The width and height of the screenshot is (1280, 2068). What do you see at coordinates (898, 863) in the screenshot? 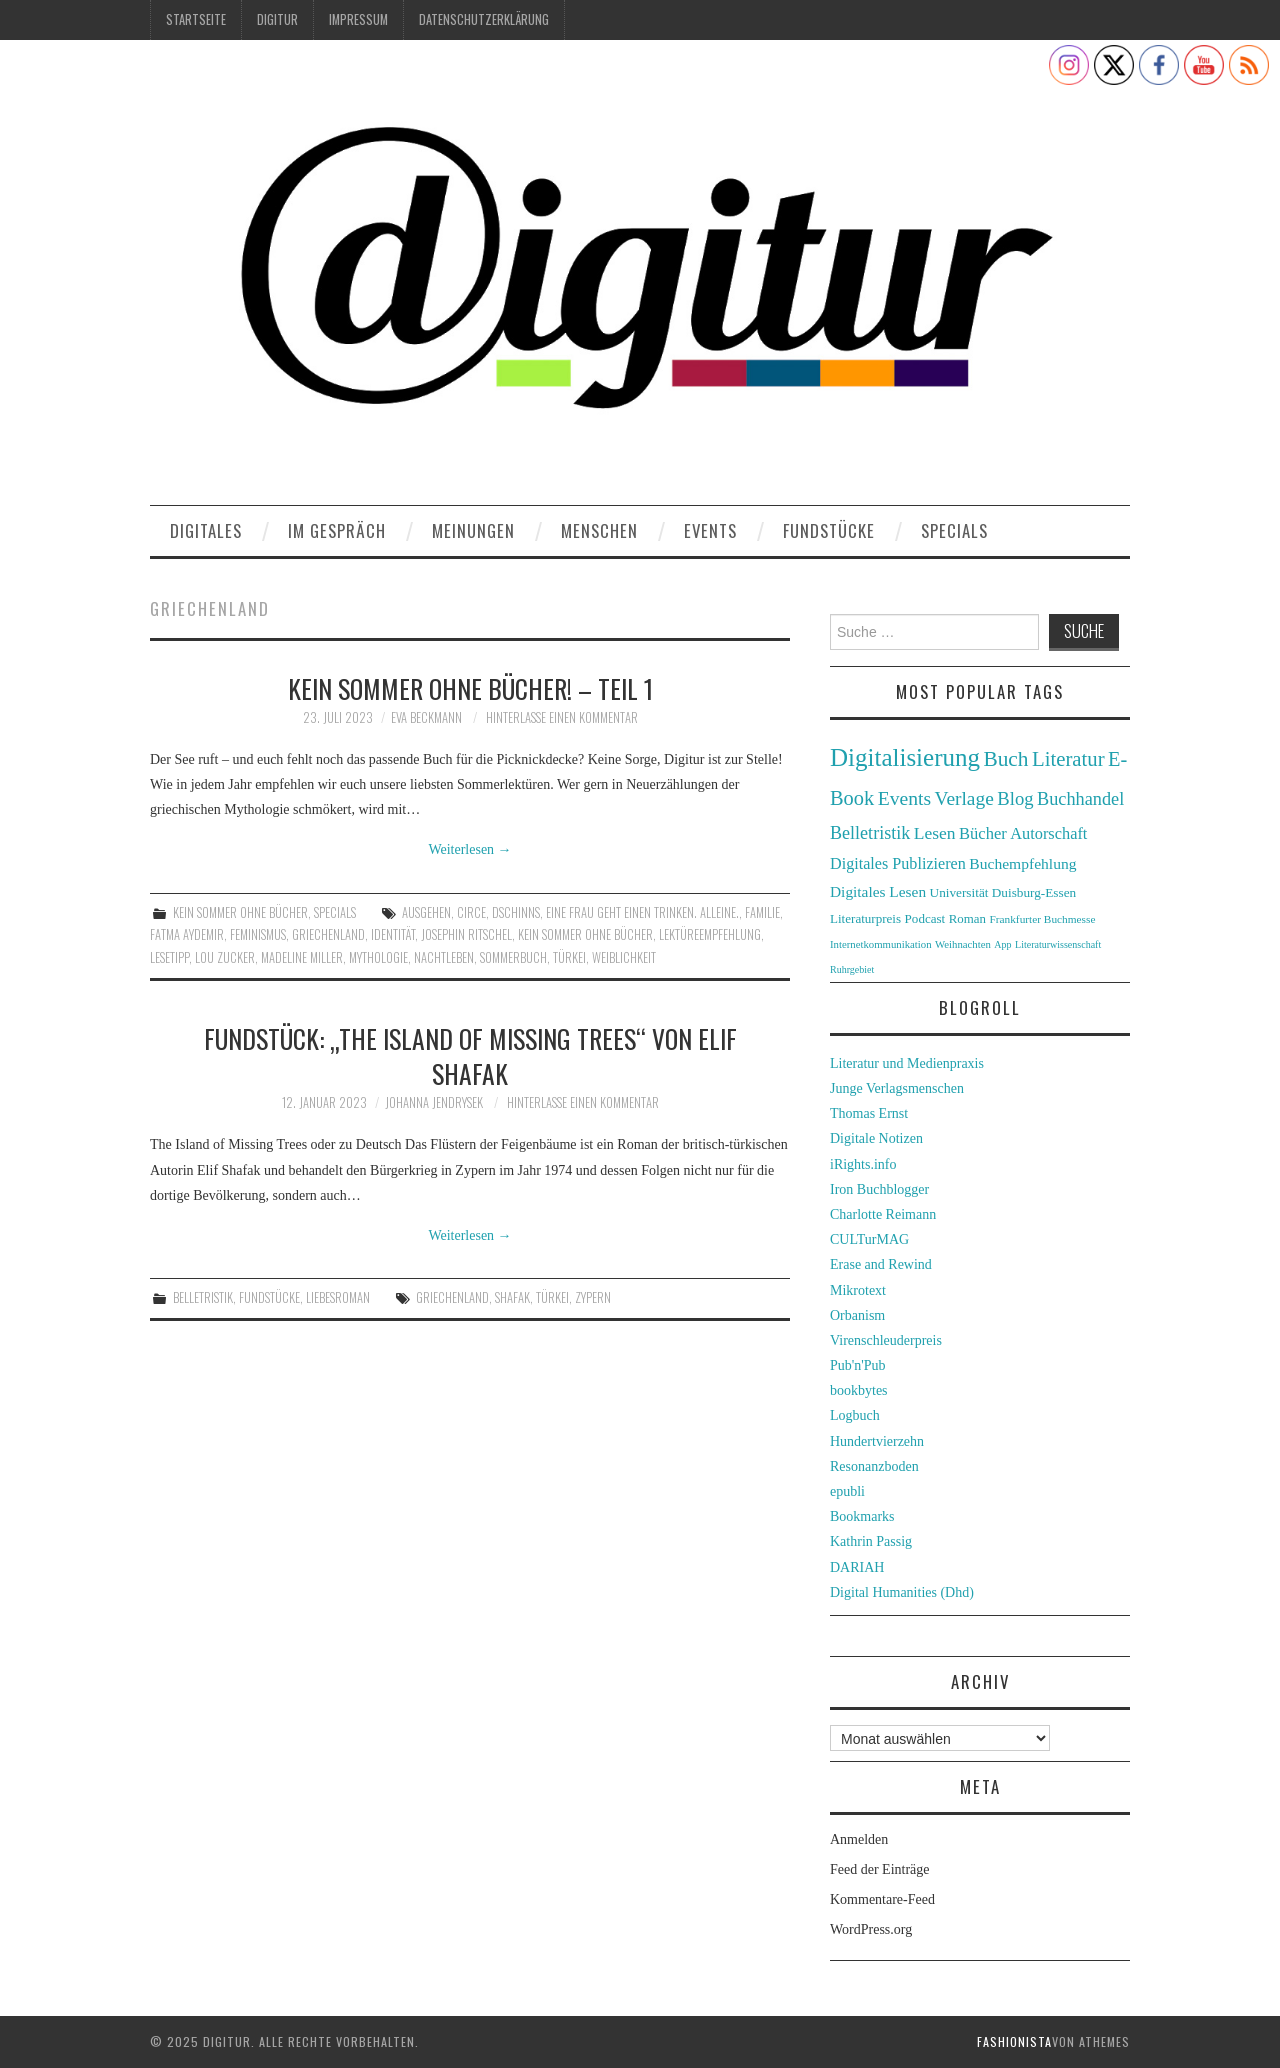
I see `Digitales Publizieren [Digitales Publizieren (47 Einträge)]` at bounding box center [898, 863].